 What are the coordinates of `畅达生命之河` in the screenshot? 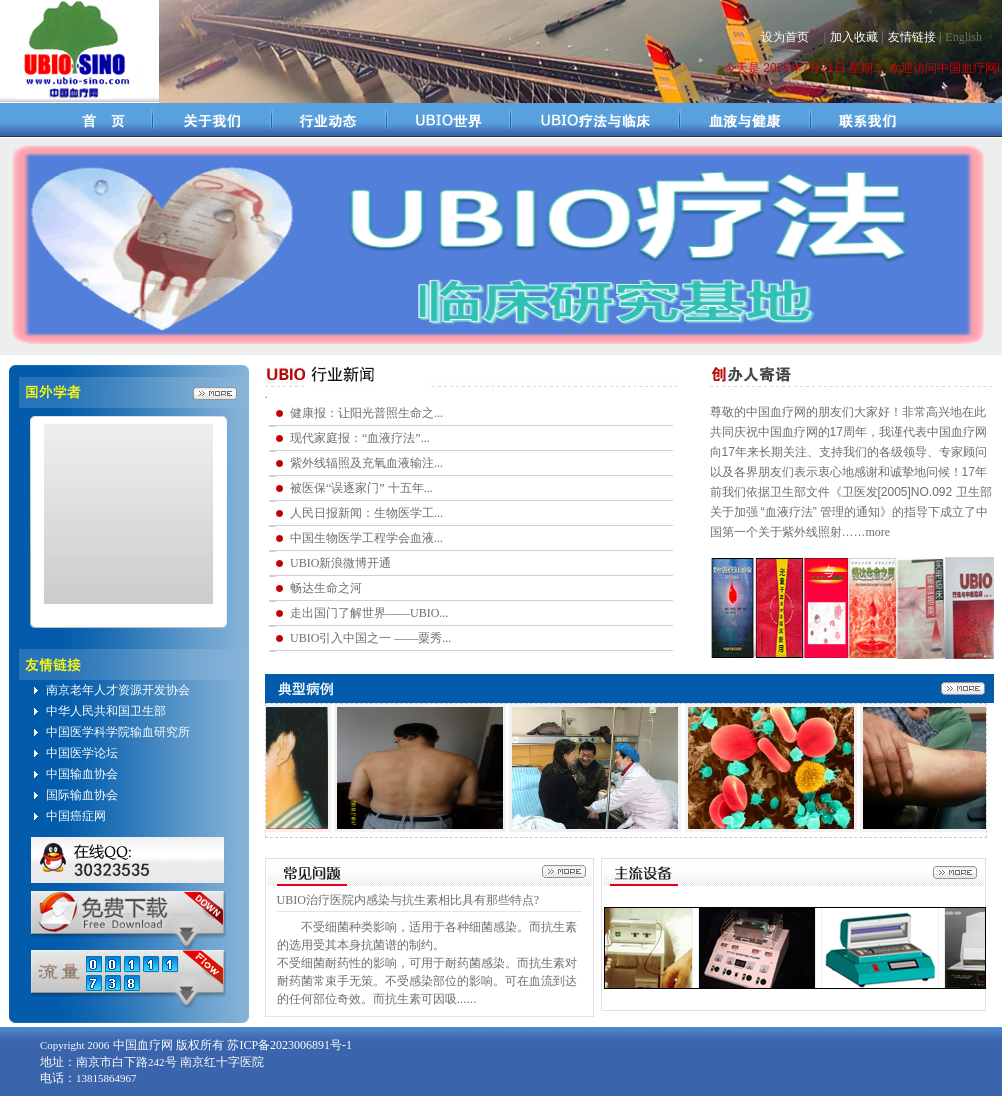 It's located at (326, 588).